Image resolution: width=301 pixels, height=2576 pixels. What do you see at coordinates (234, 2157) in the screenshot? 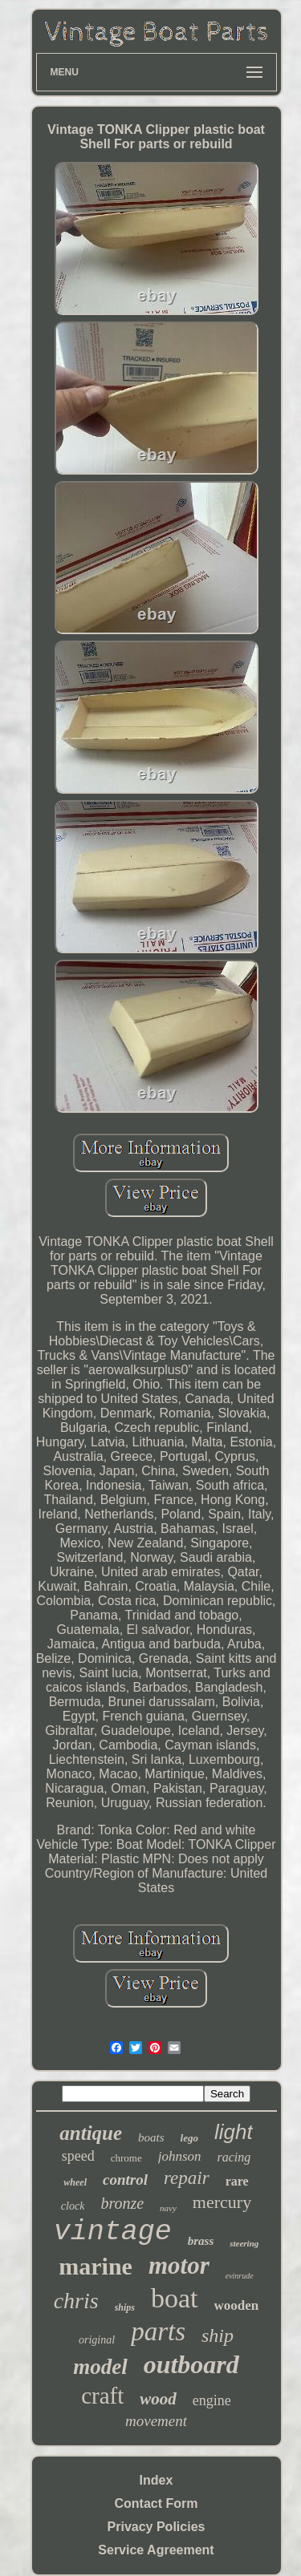
I see `racing` at bounding box center [234, 2157].